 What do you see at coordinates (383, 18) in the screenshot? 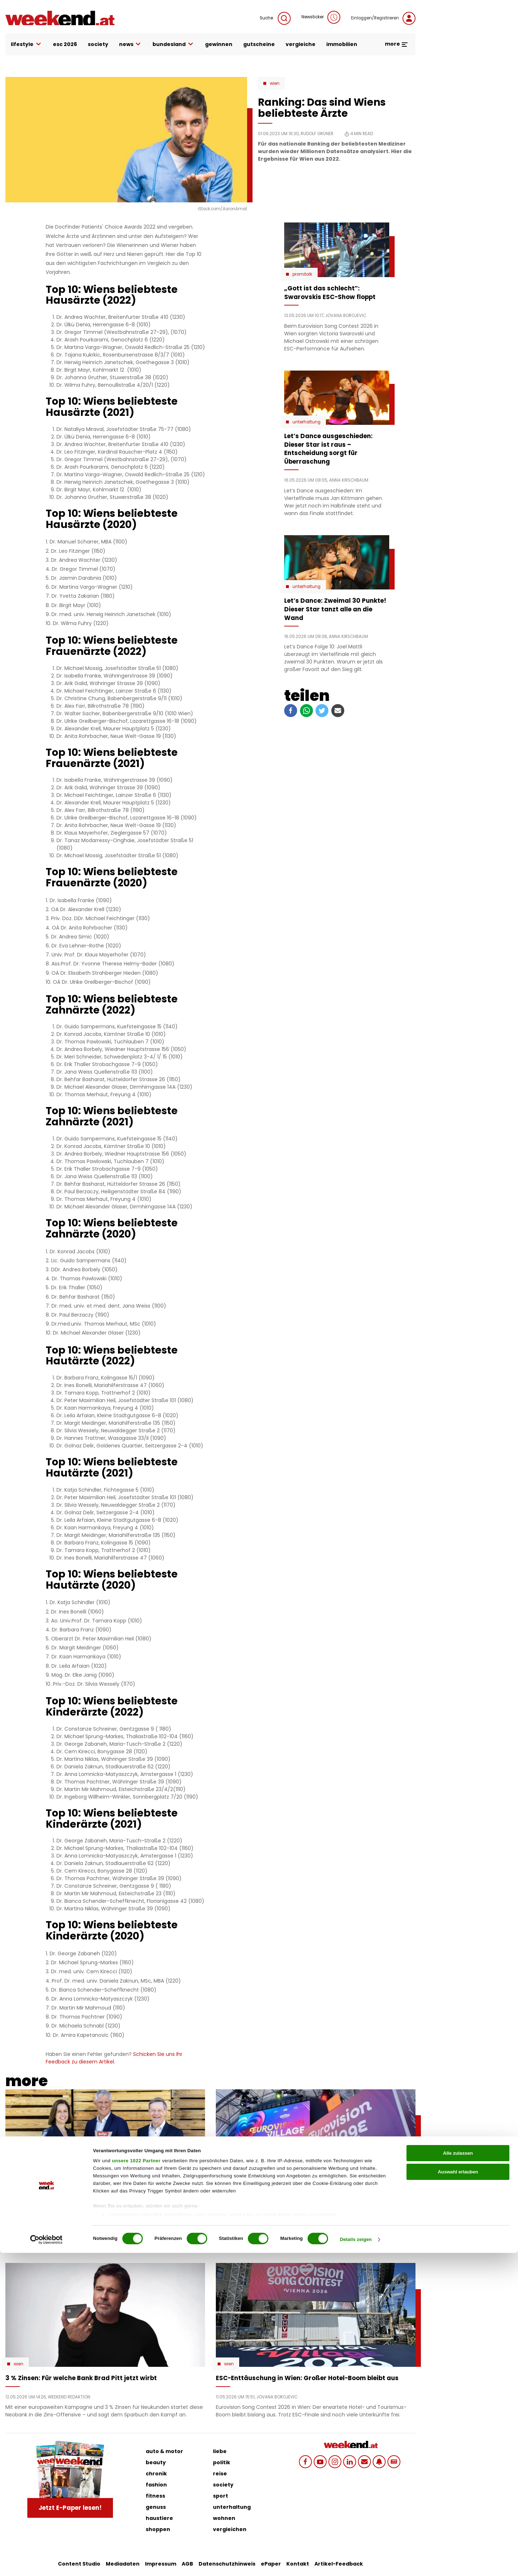
I see `Einloggen/Registrieren` at bounding box center [383, 18].